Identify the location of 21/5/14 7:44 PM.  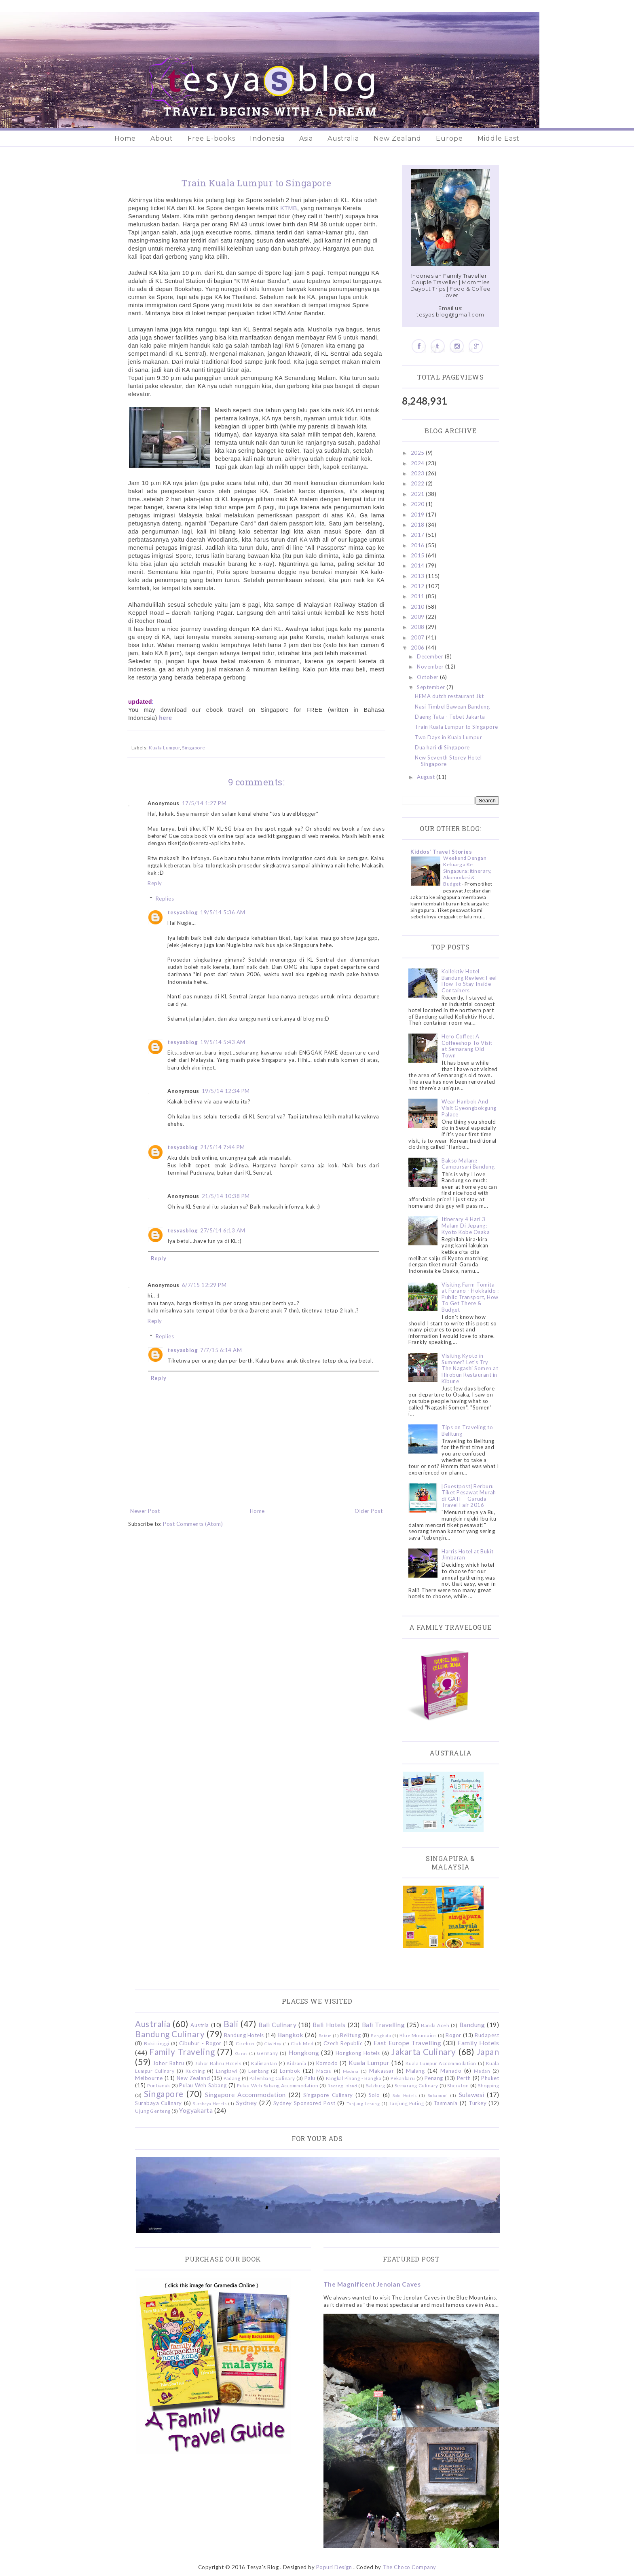
(222, 1147).